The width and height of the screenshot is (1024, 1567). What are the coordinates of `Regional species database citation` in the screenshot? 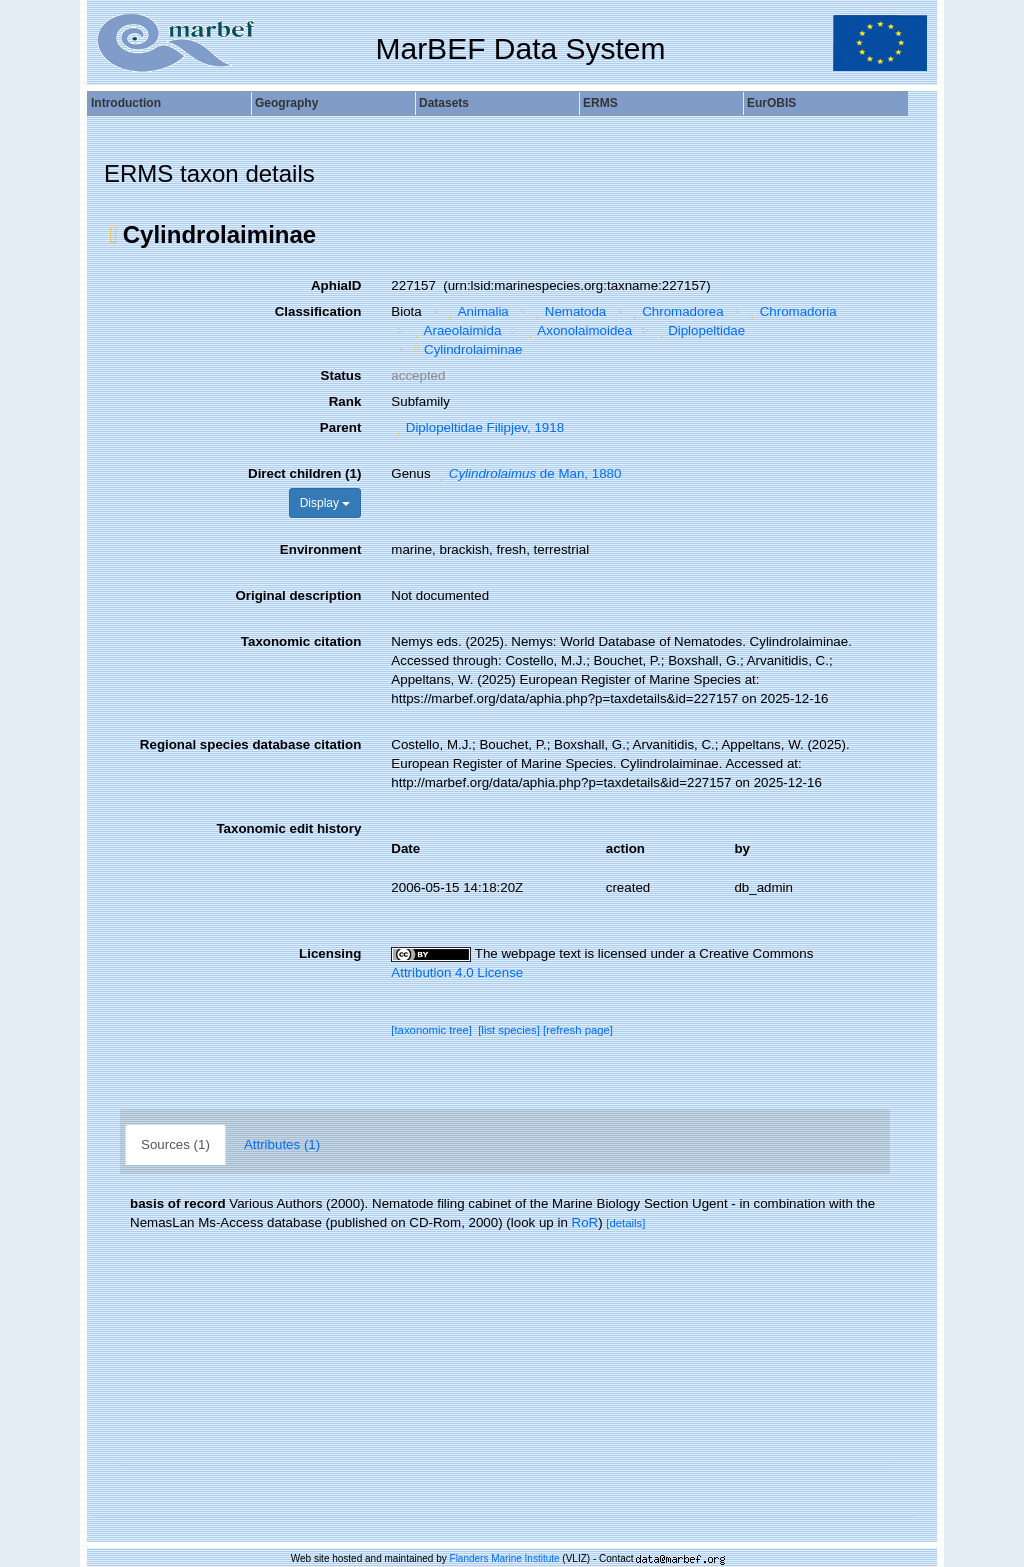 It's located at (250, 744).